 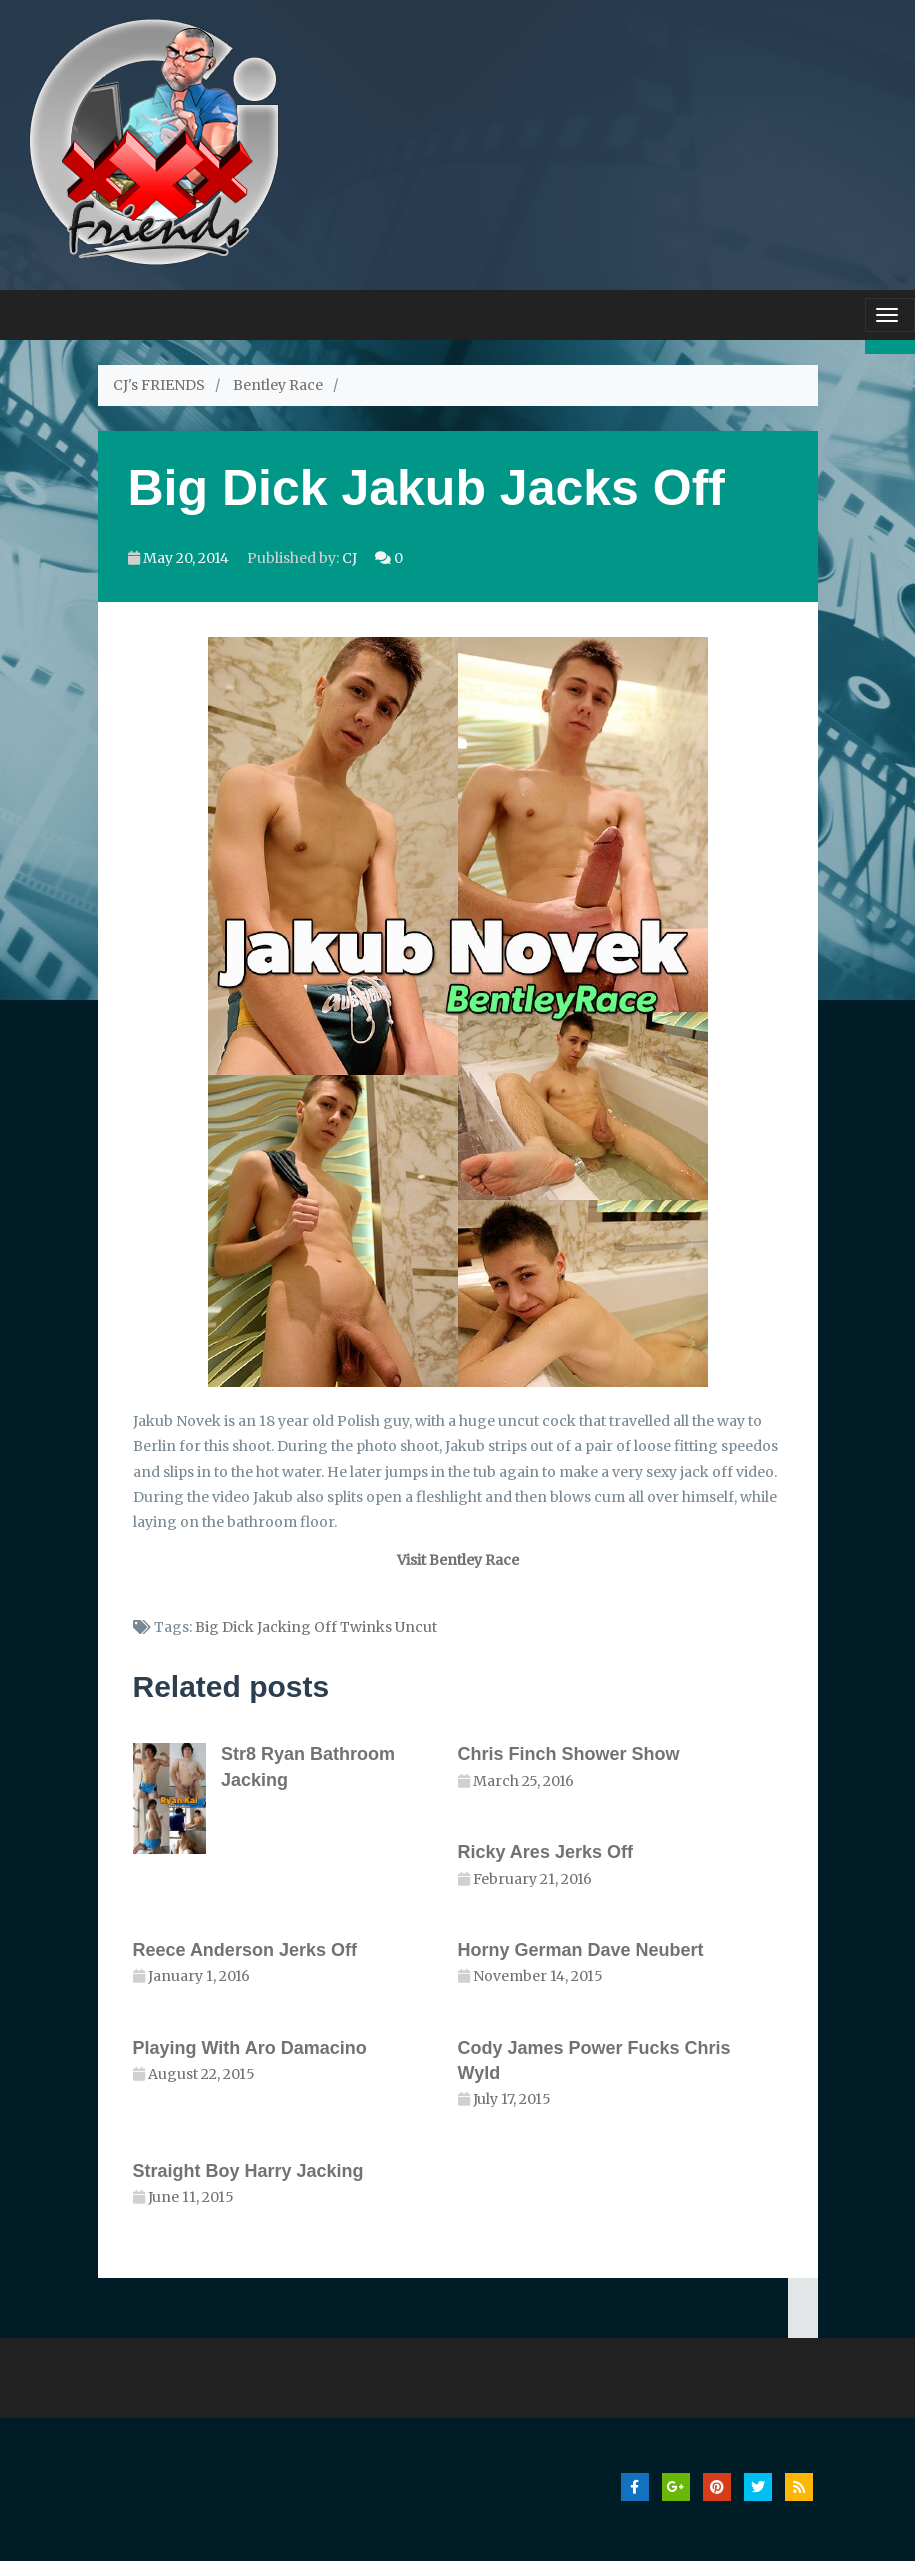 I want to click on Twinks, so click(x=366, y=1627).